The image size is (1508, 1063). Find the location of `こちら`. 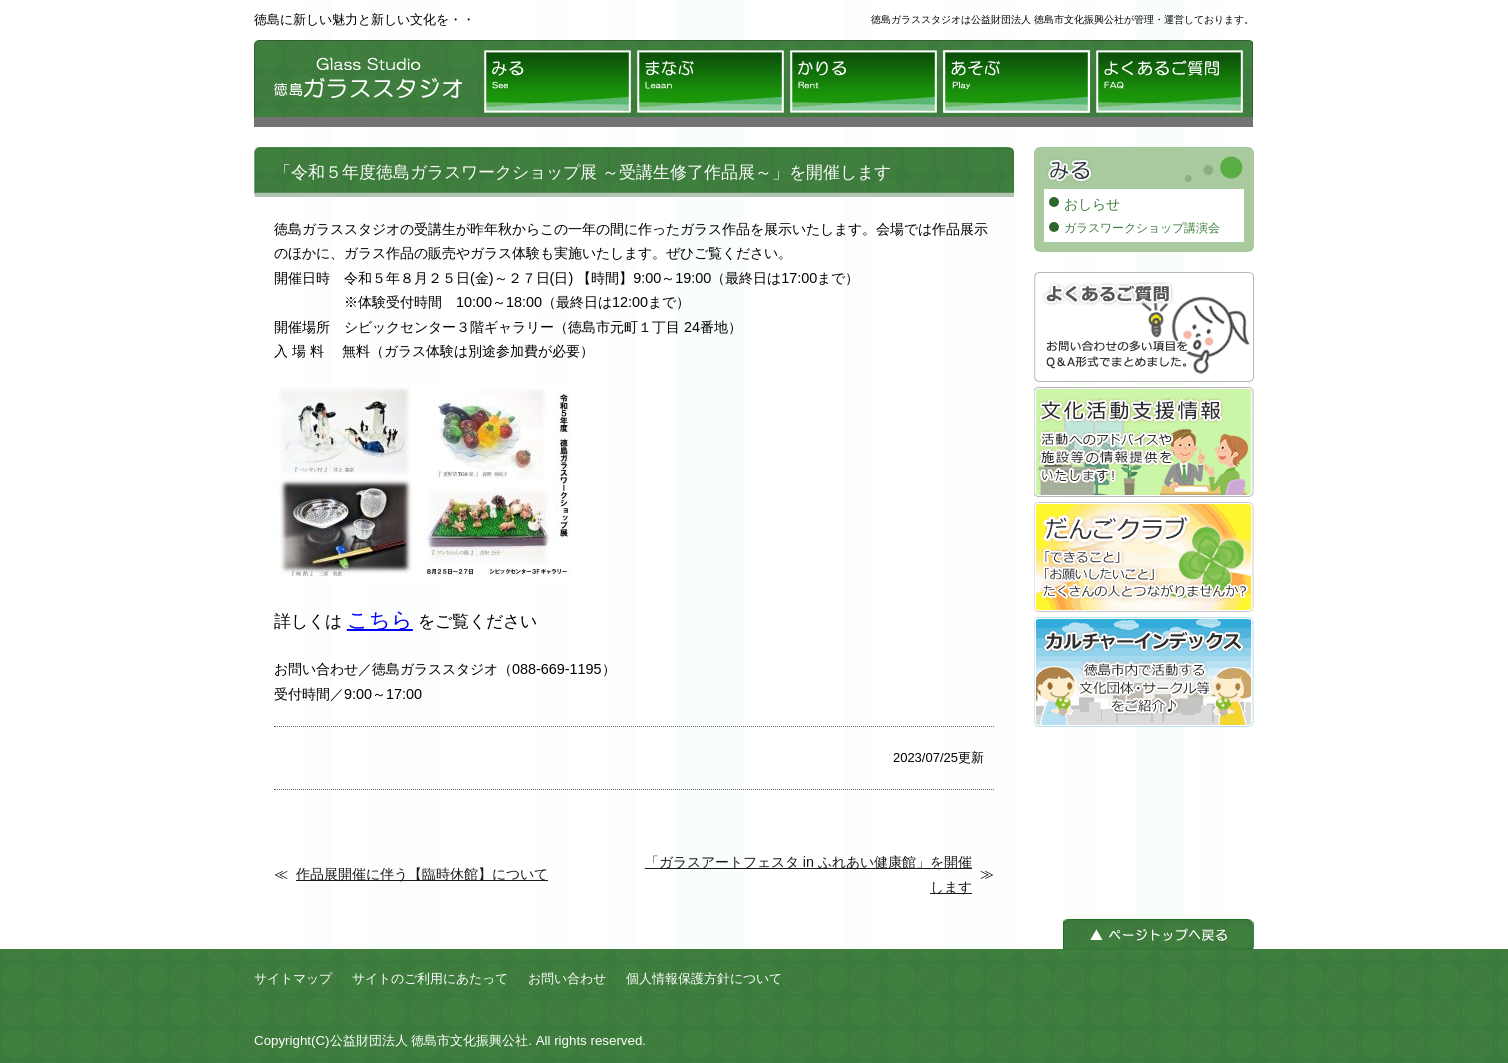

こちら is located at coordinates (380, 619).